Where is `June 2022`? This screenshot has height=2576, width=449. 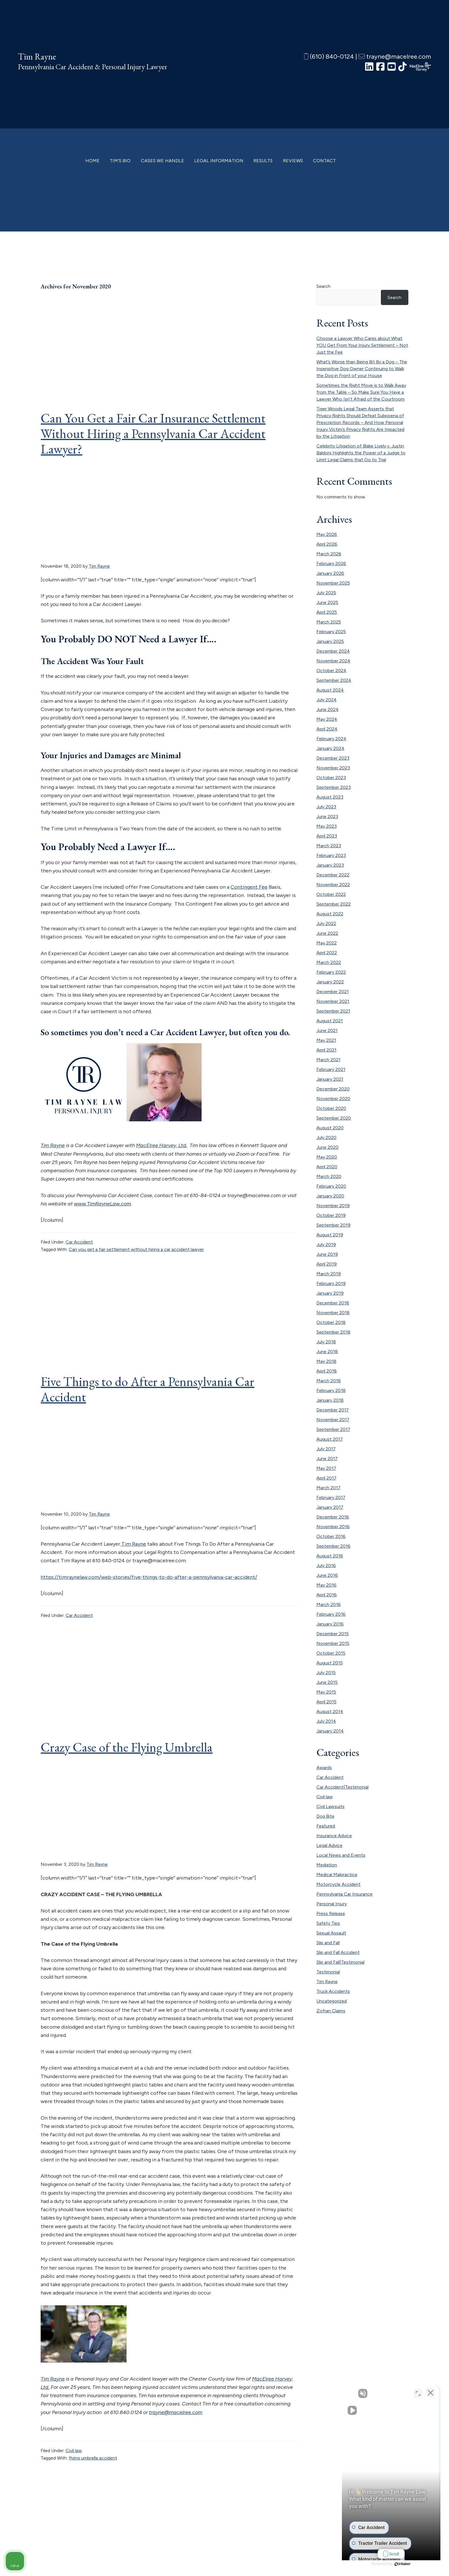 June 2022 is located at coordinates (327, 933).